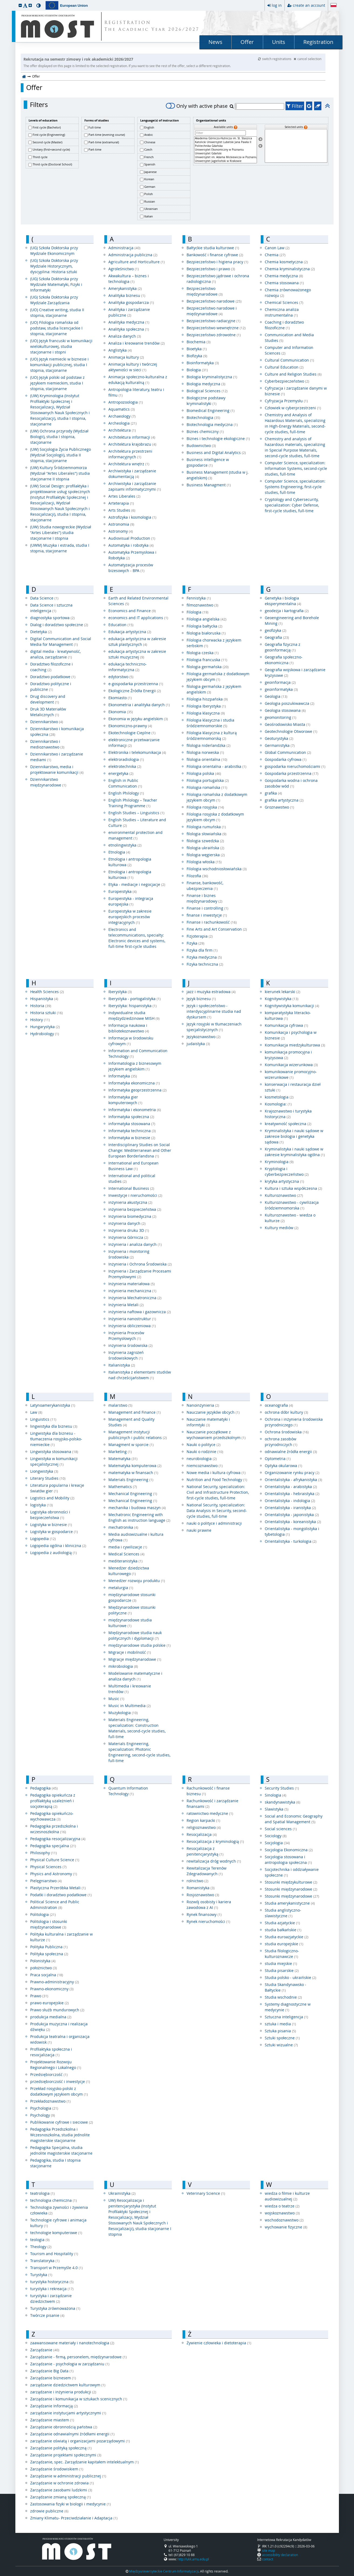  Describe the element at coordinates (225, 153) in the screenshot. I see `Uniwersytet Gdański` at that location.